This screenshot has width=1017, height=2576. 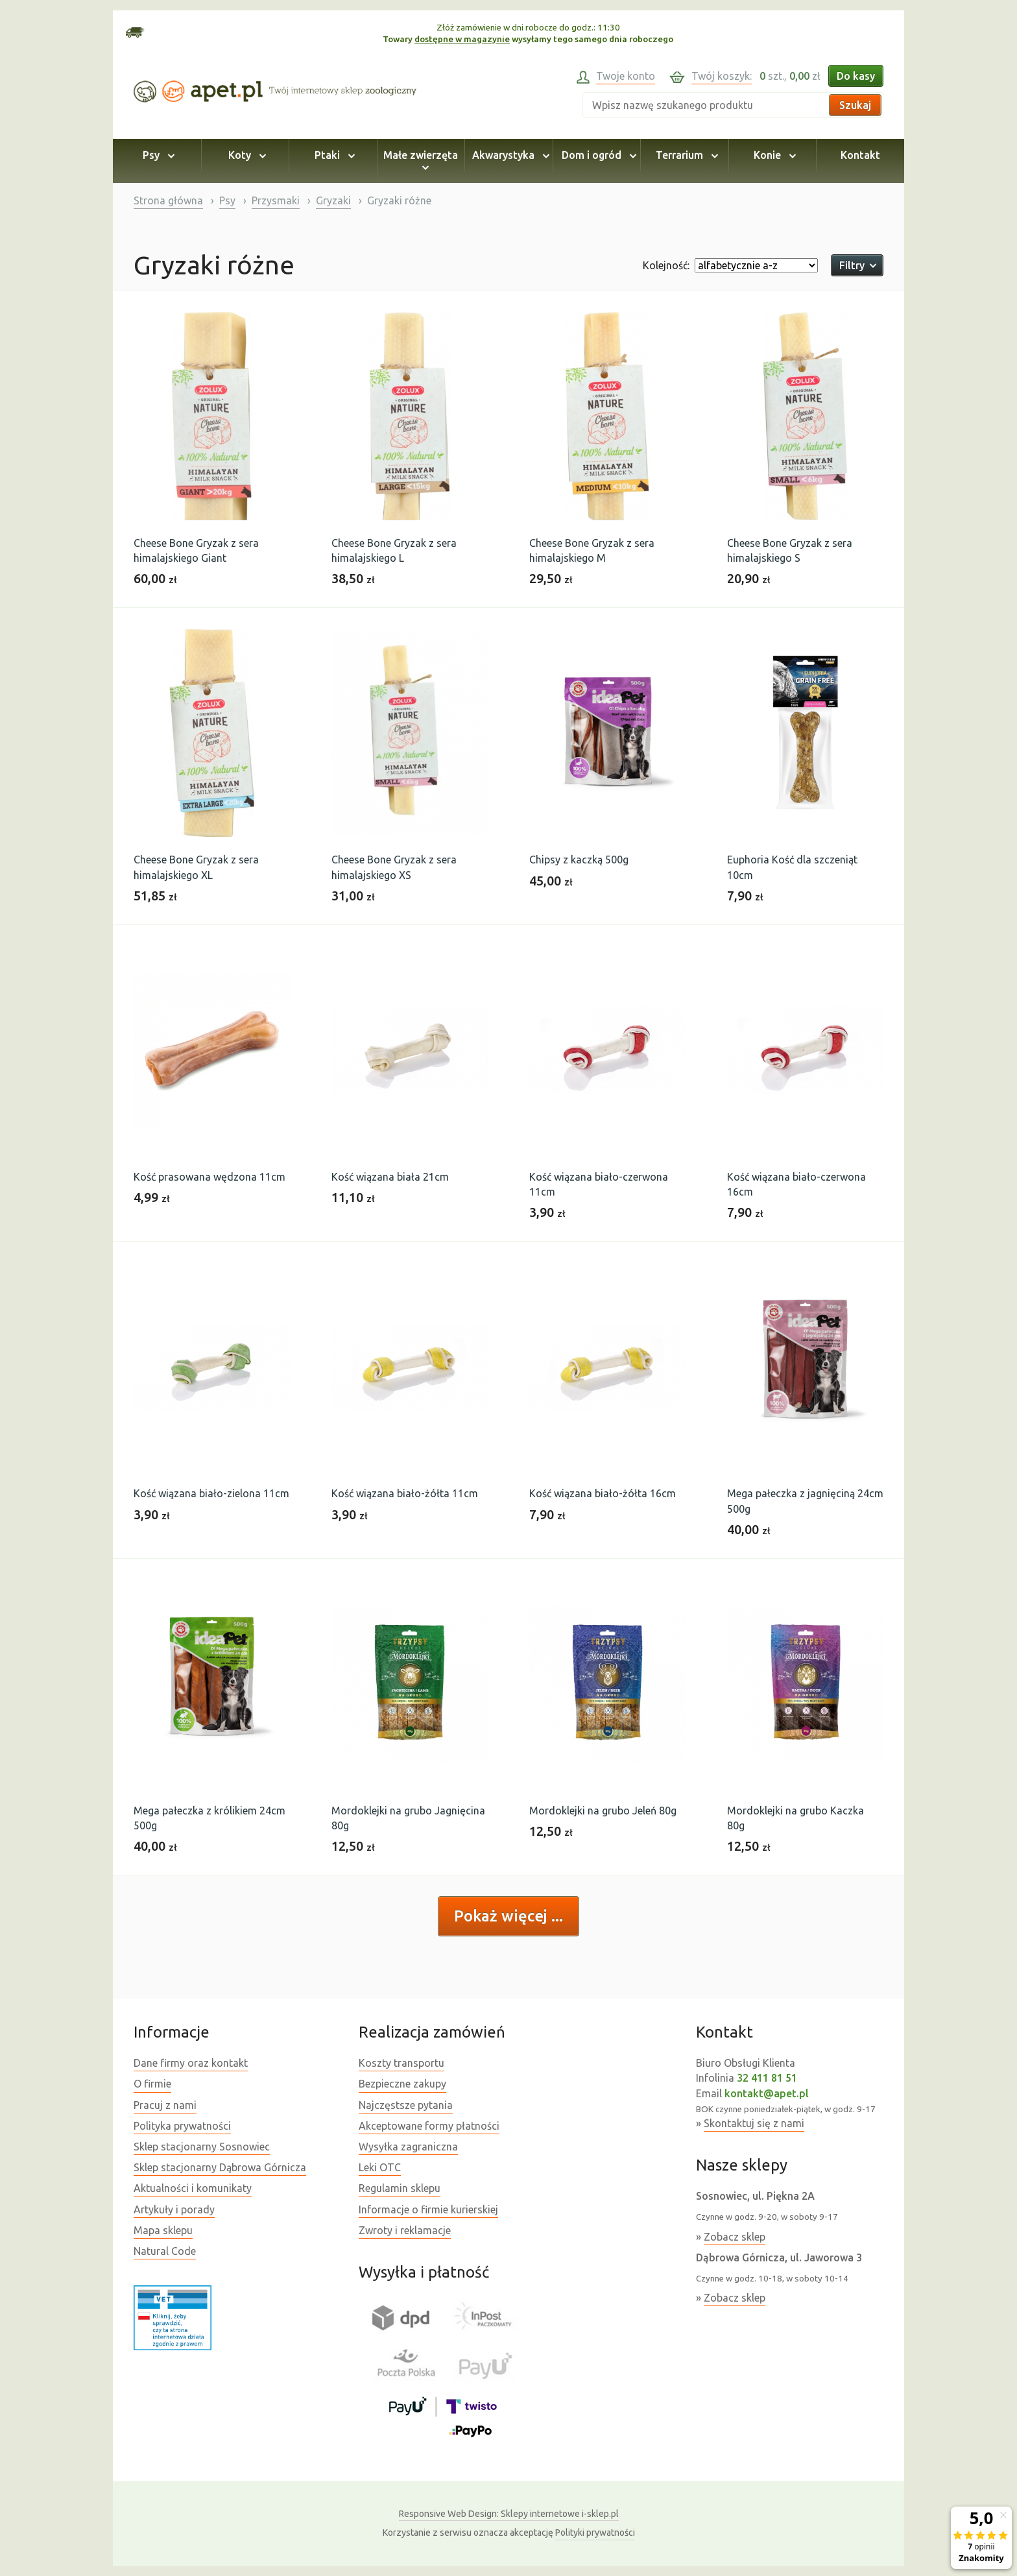 What do you see at coordinates (429, 2126) in the screenshot?
I see `Akceptowane formy płatności` at bounding box center [429, 2126].